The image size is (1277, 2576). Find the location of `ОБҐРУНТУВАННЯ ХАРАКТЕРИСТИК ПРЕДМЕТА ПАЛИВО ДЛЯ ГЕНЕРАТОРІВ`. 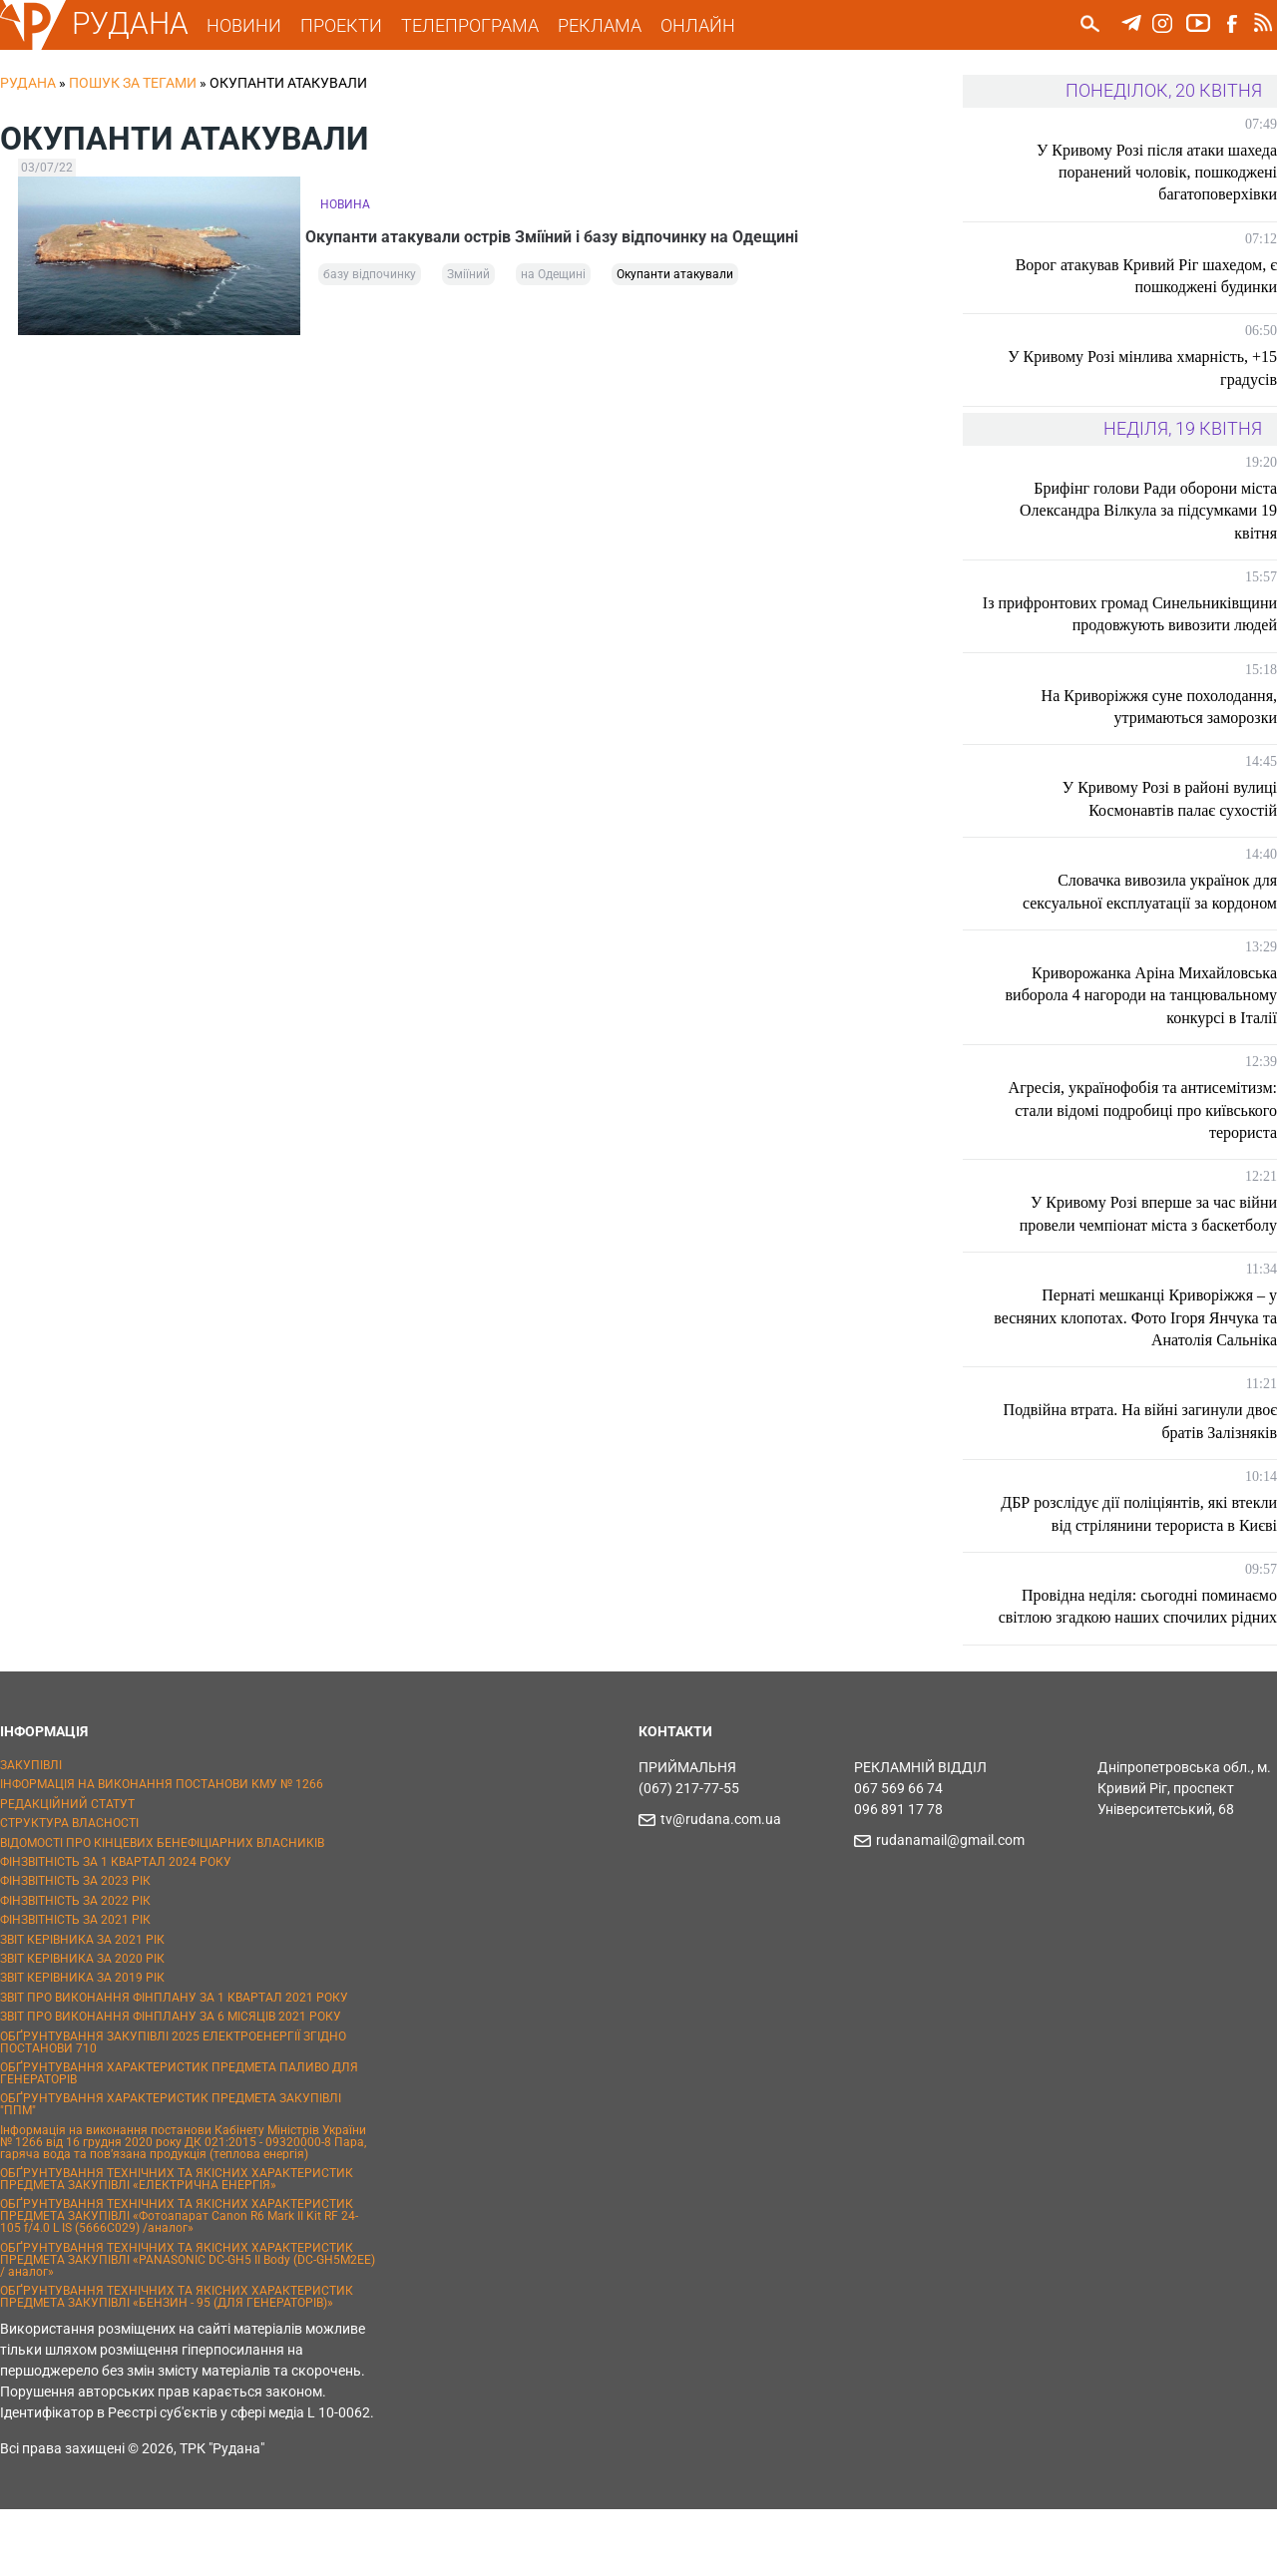

ОБҐРУНТУВАННЯ ХАРАКТЕРИСТИК ПРЕДМЕТА ПАЛИВО ДЛЯ ГЕНЕРАТОРІВ is located at coordinates (179, 2140).